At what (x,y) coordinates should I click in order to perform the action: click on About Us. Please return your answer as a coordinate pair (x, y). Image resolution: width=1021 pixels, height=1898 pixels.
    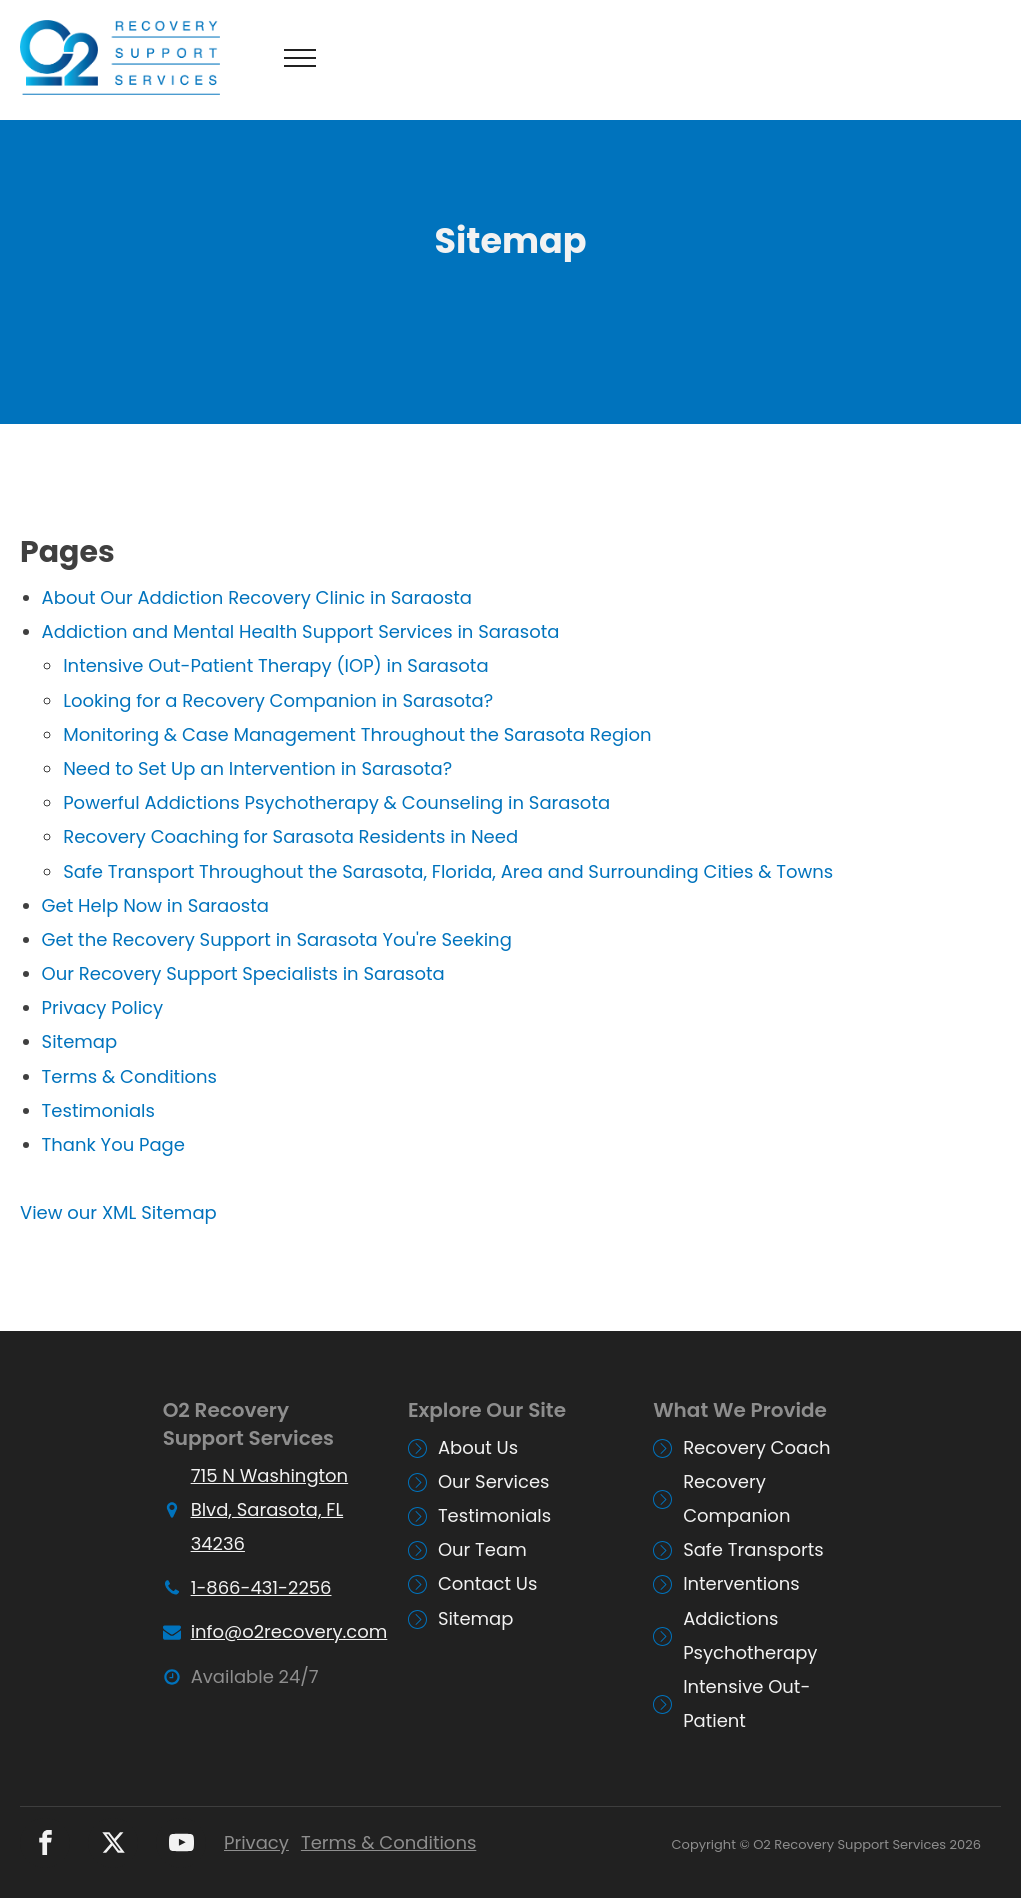
    Looking at the image, I should click on (478, 1447).